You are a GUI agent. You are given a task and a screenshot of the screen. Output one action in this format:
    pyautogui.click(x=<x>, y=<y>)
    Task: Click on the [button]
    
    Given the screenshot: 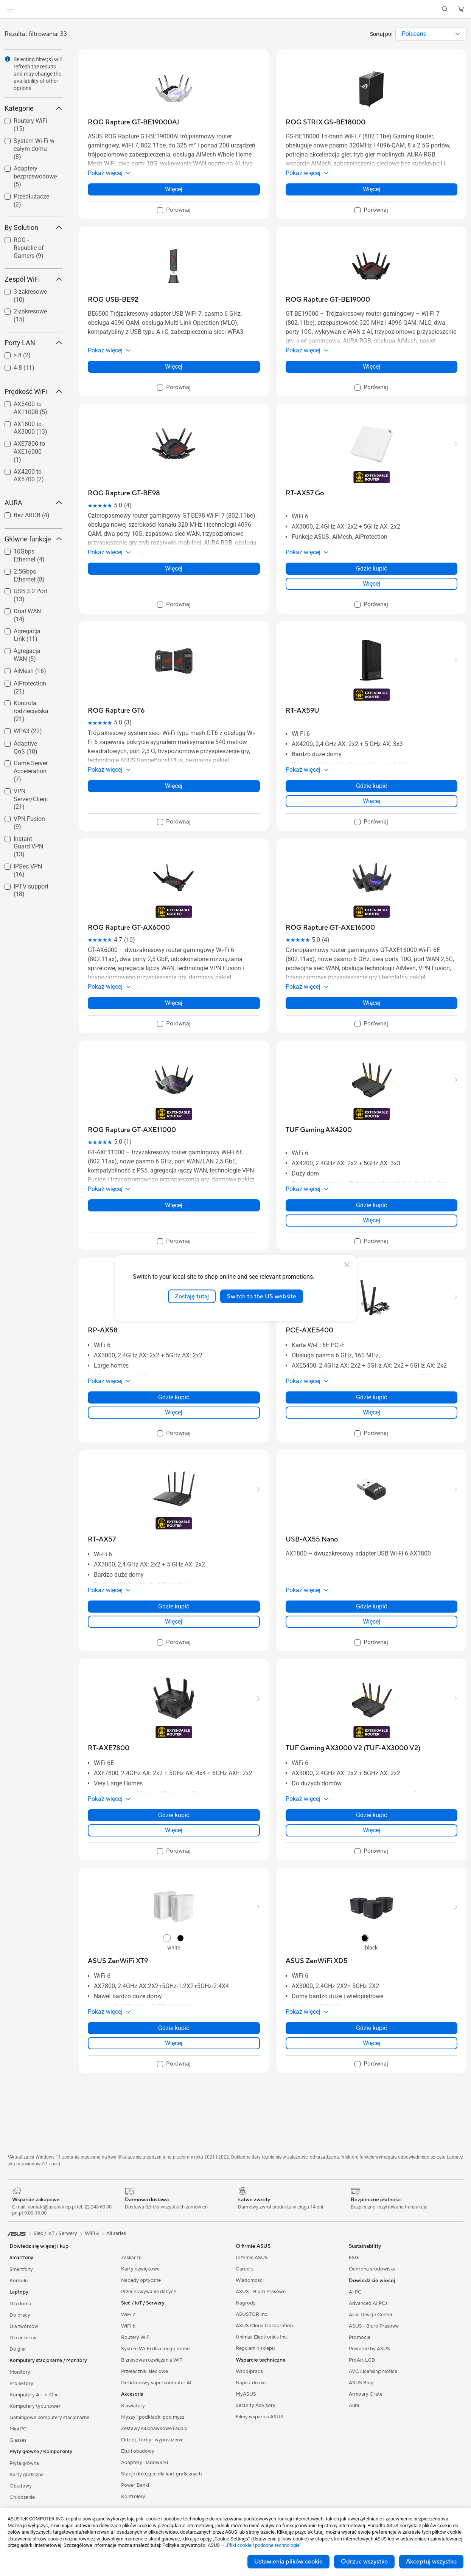 What is the action you would take?
    pyautogui.click(x=10, y=9)
    